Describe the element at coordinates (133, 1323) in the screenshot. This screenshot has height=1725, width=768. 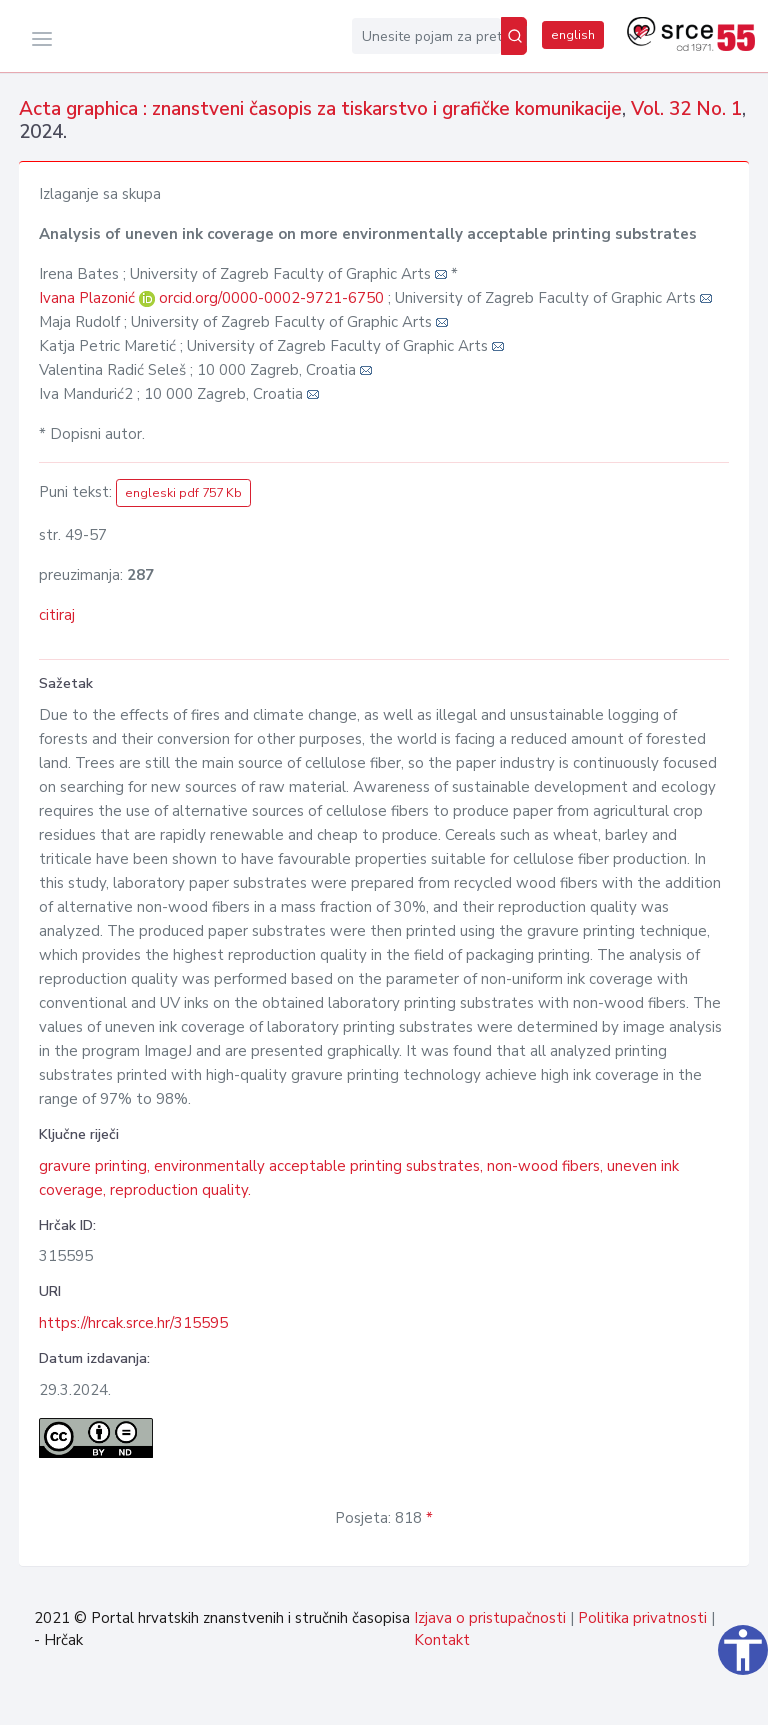
I see `https://hrcak.srce.hr/315595` at that location.